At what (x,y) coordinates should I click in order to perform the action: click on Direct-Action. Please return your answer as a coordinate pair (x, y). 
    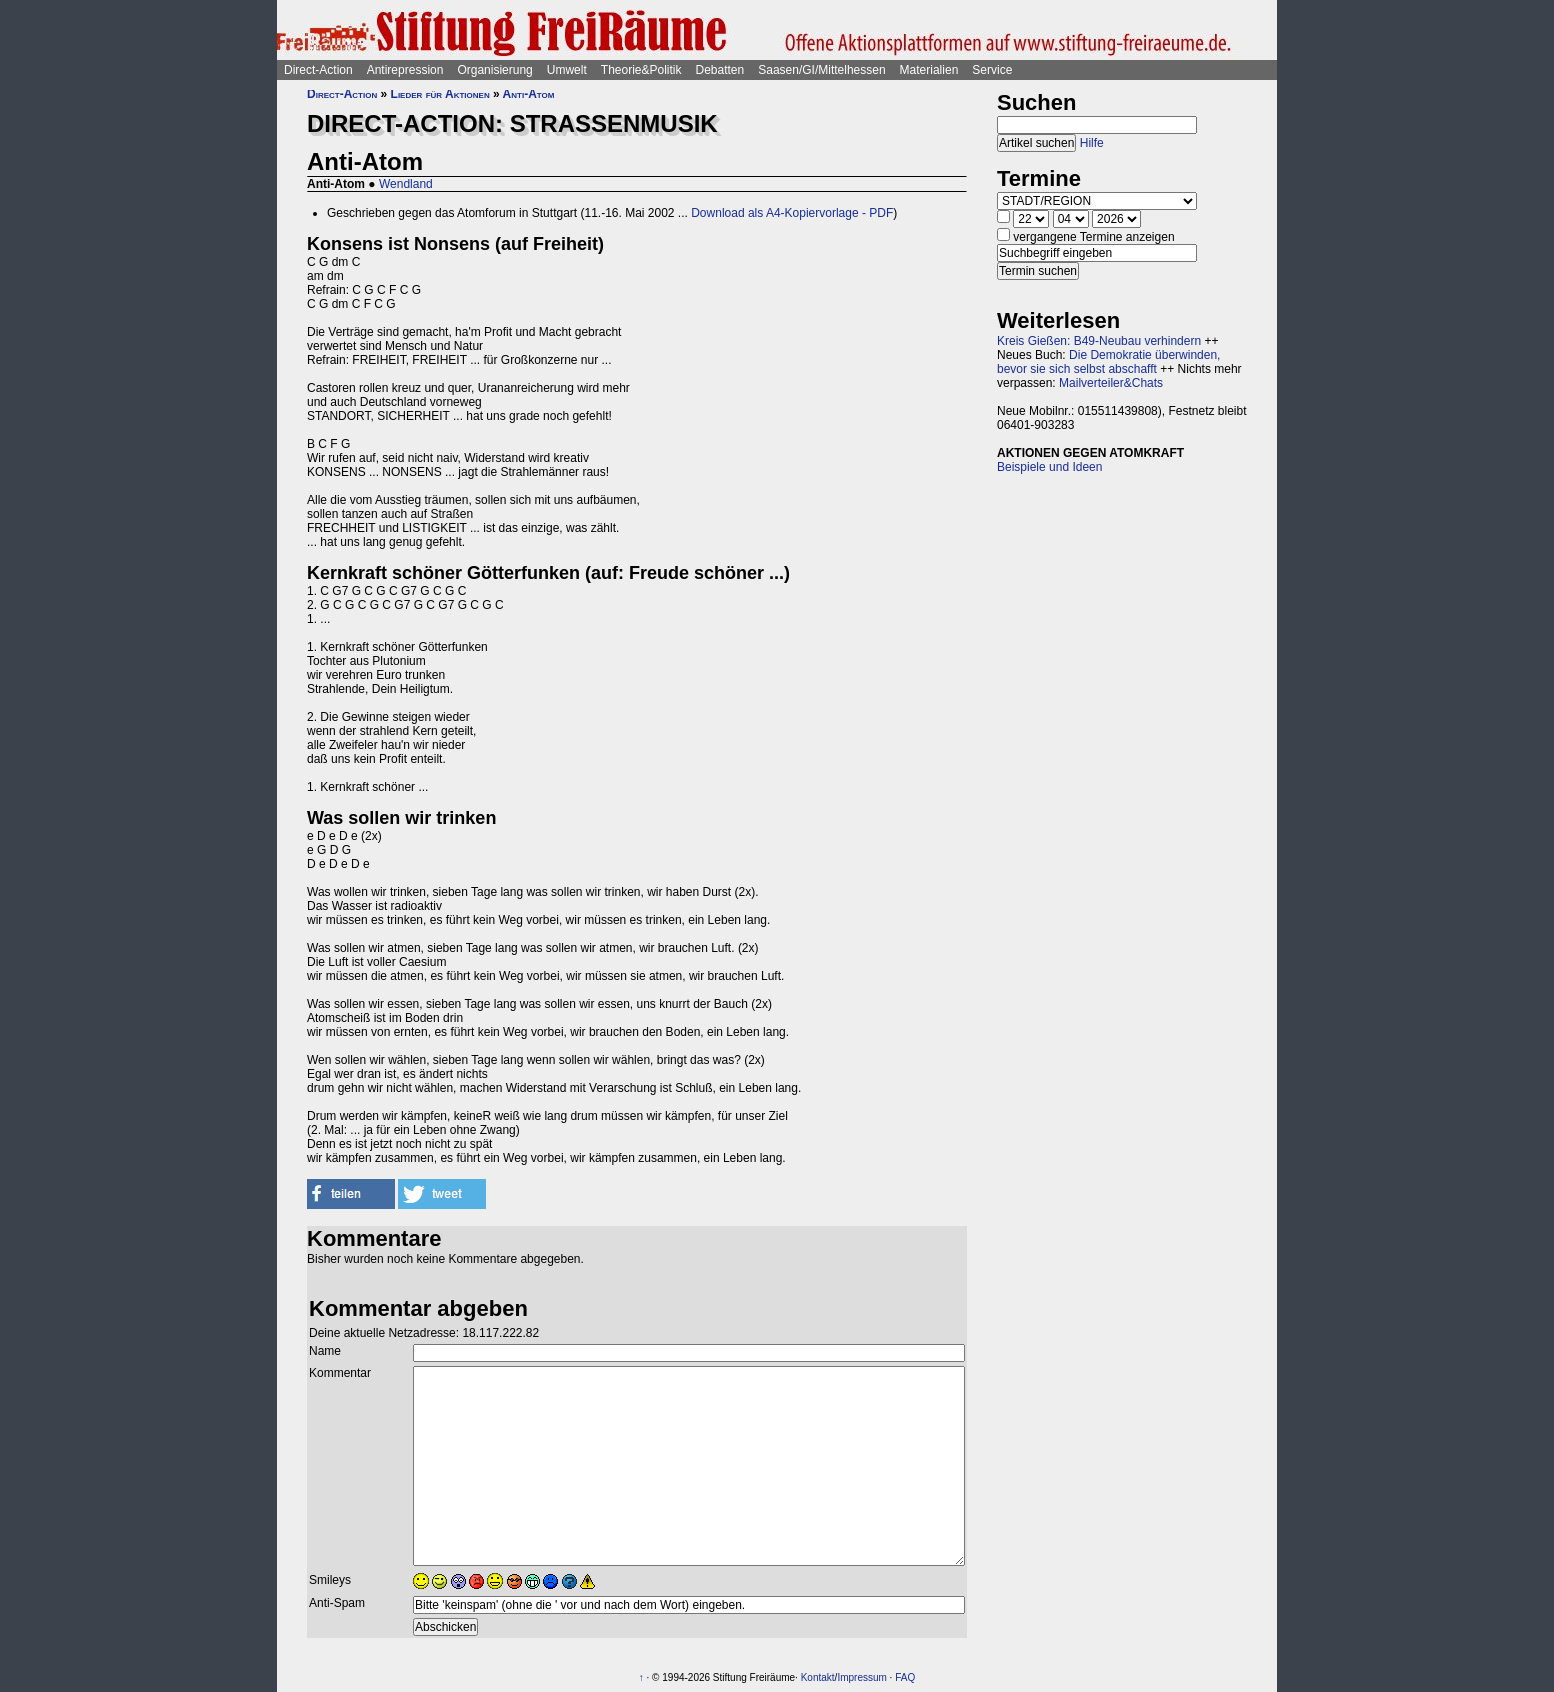
    Looking at the image, I should click on (318, 70).